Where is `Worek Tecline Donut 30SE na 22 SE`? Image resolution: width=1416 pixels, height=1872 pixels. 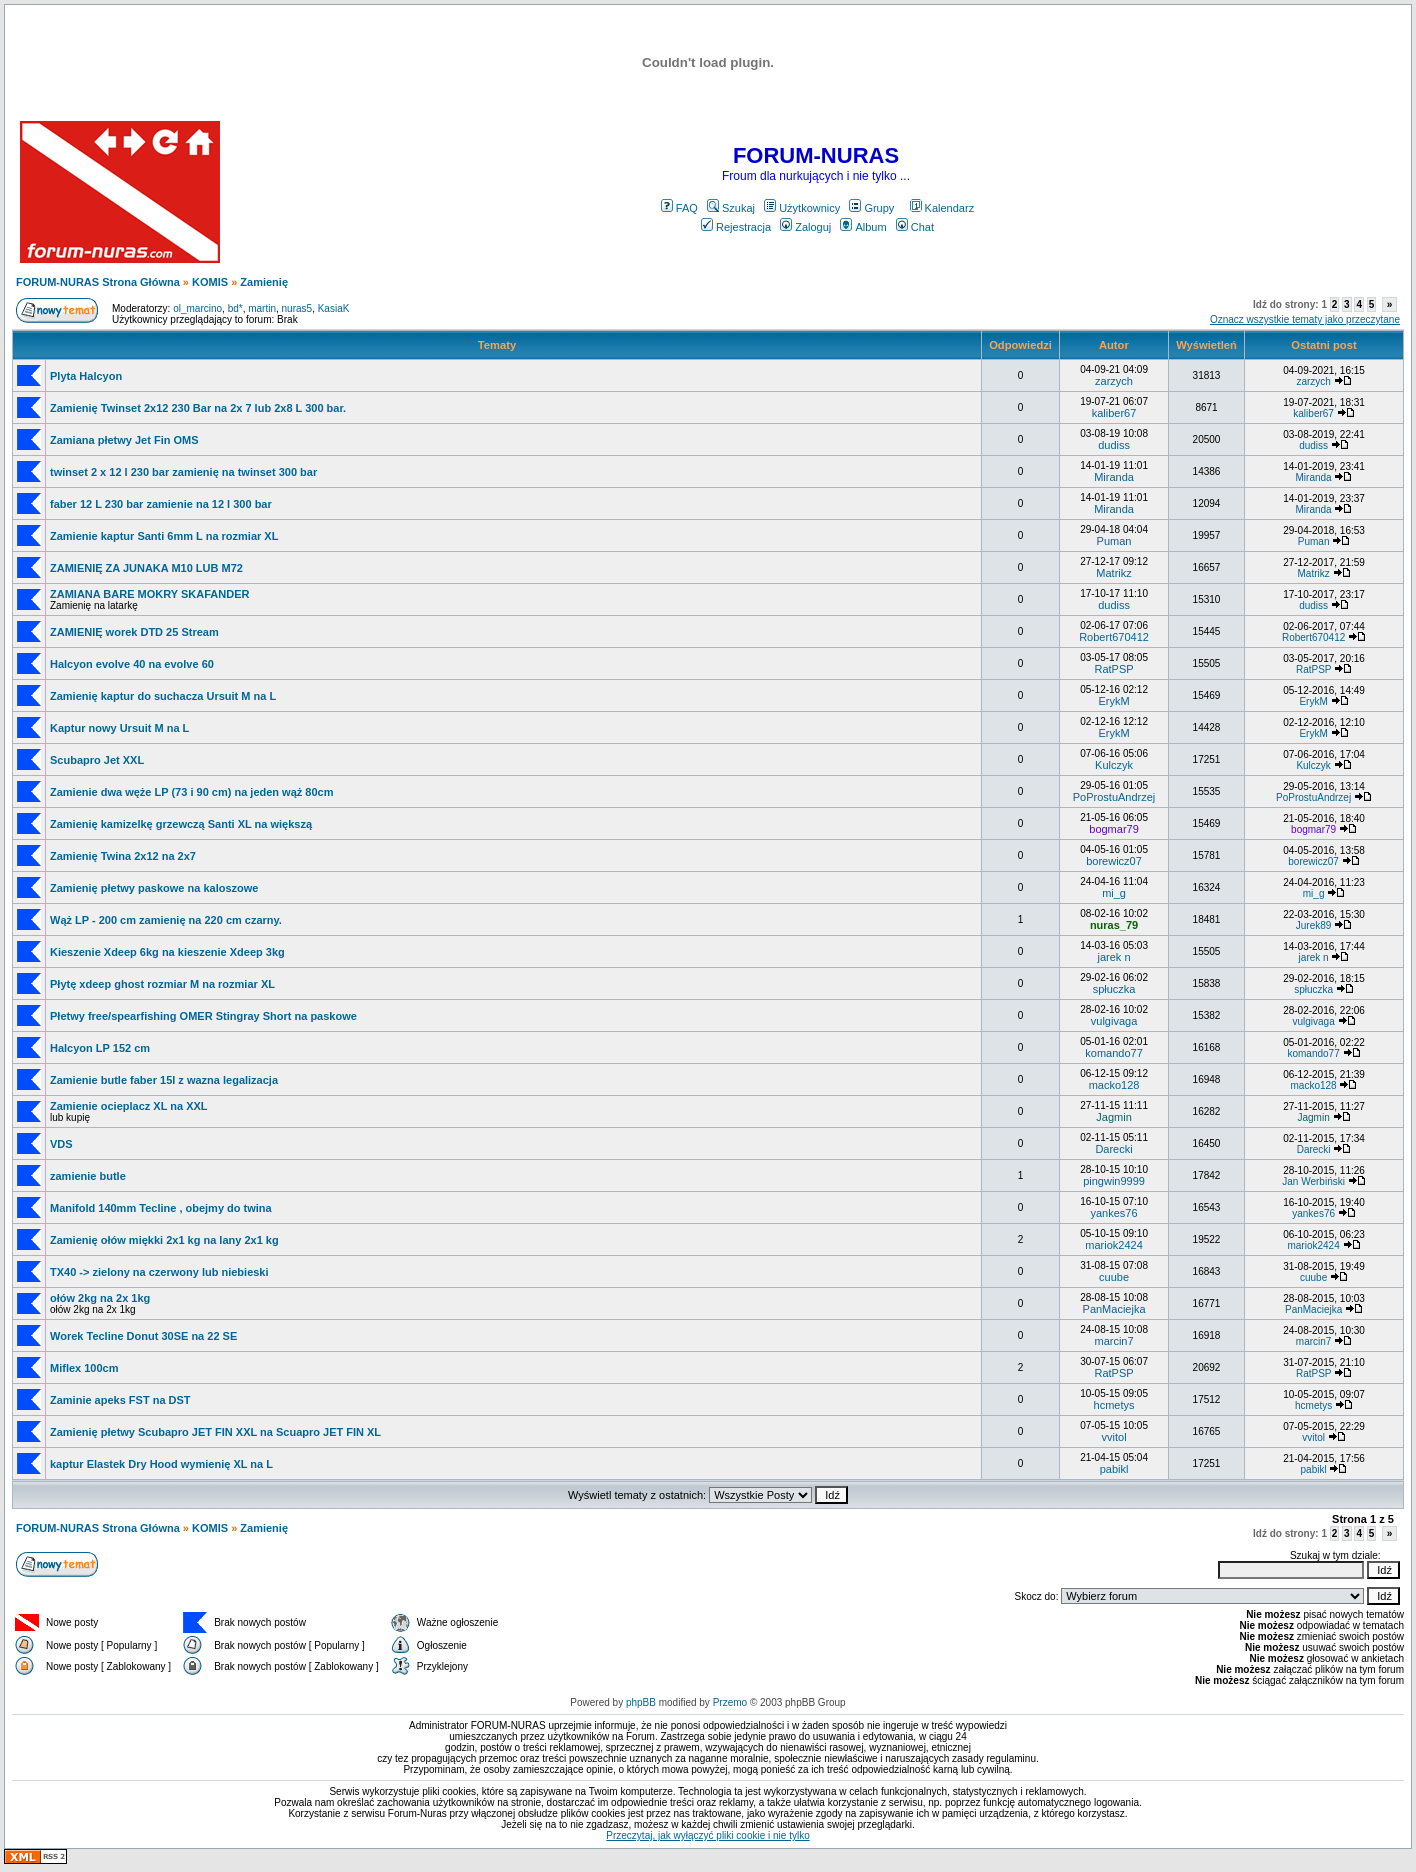 Worek Tecline Donut 30SE na 22 SE is located at coordinates (143, 1336).